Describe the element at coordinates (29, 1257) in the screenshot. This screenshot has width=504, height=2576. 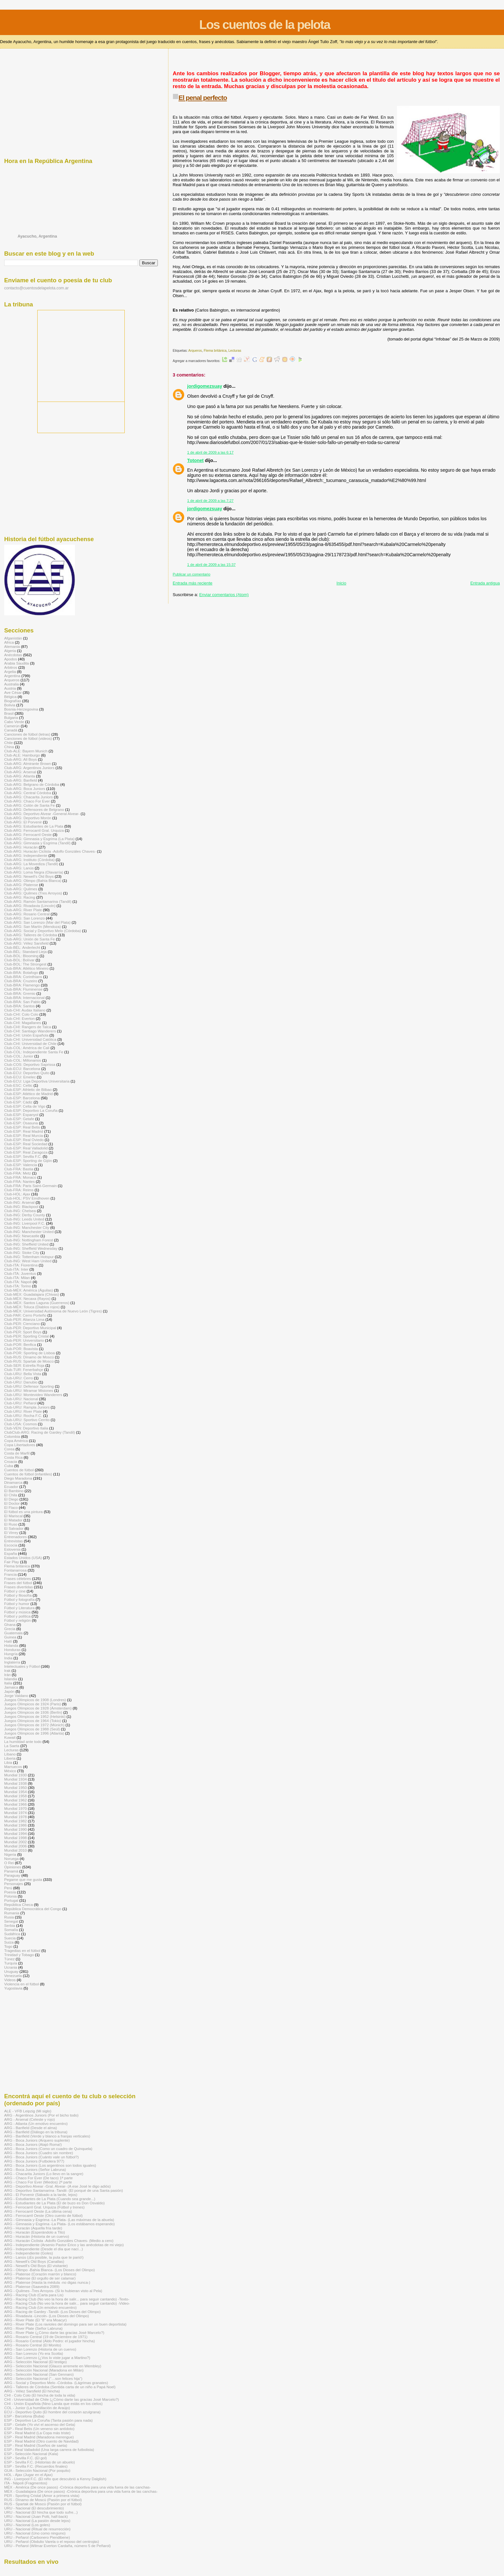
I see `Club-ING: Tottenham Hotspur` at that location.